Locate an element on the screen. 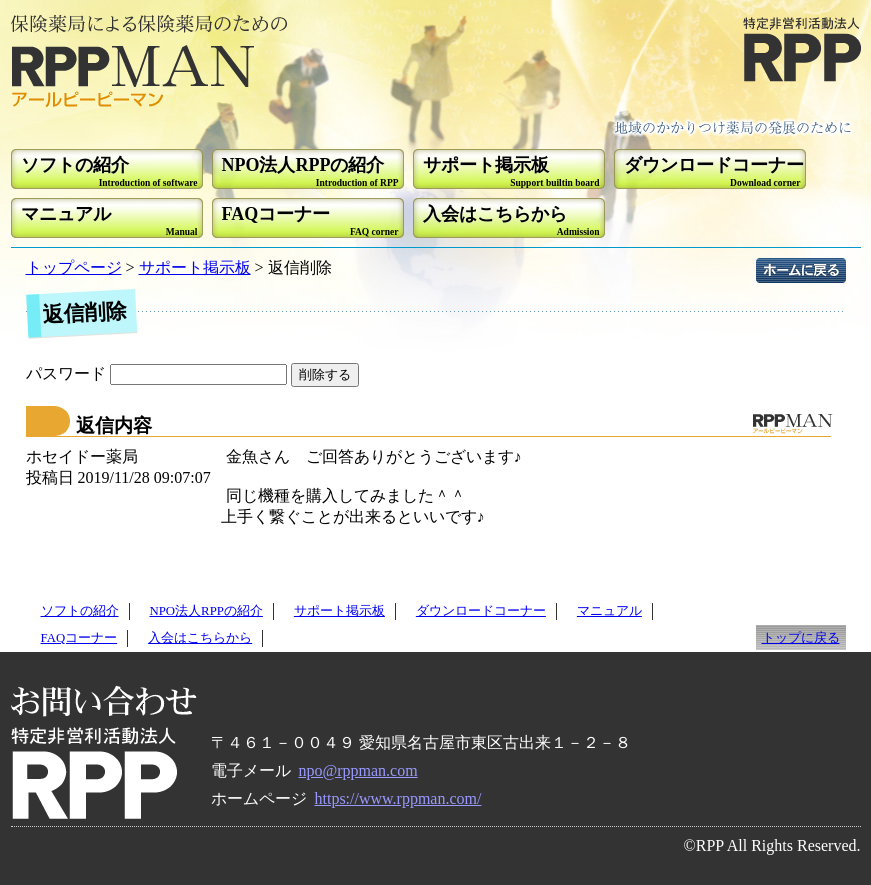 The image size is (871, 885). https://www.rppman.com/ is located at coordinates (398, 798).